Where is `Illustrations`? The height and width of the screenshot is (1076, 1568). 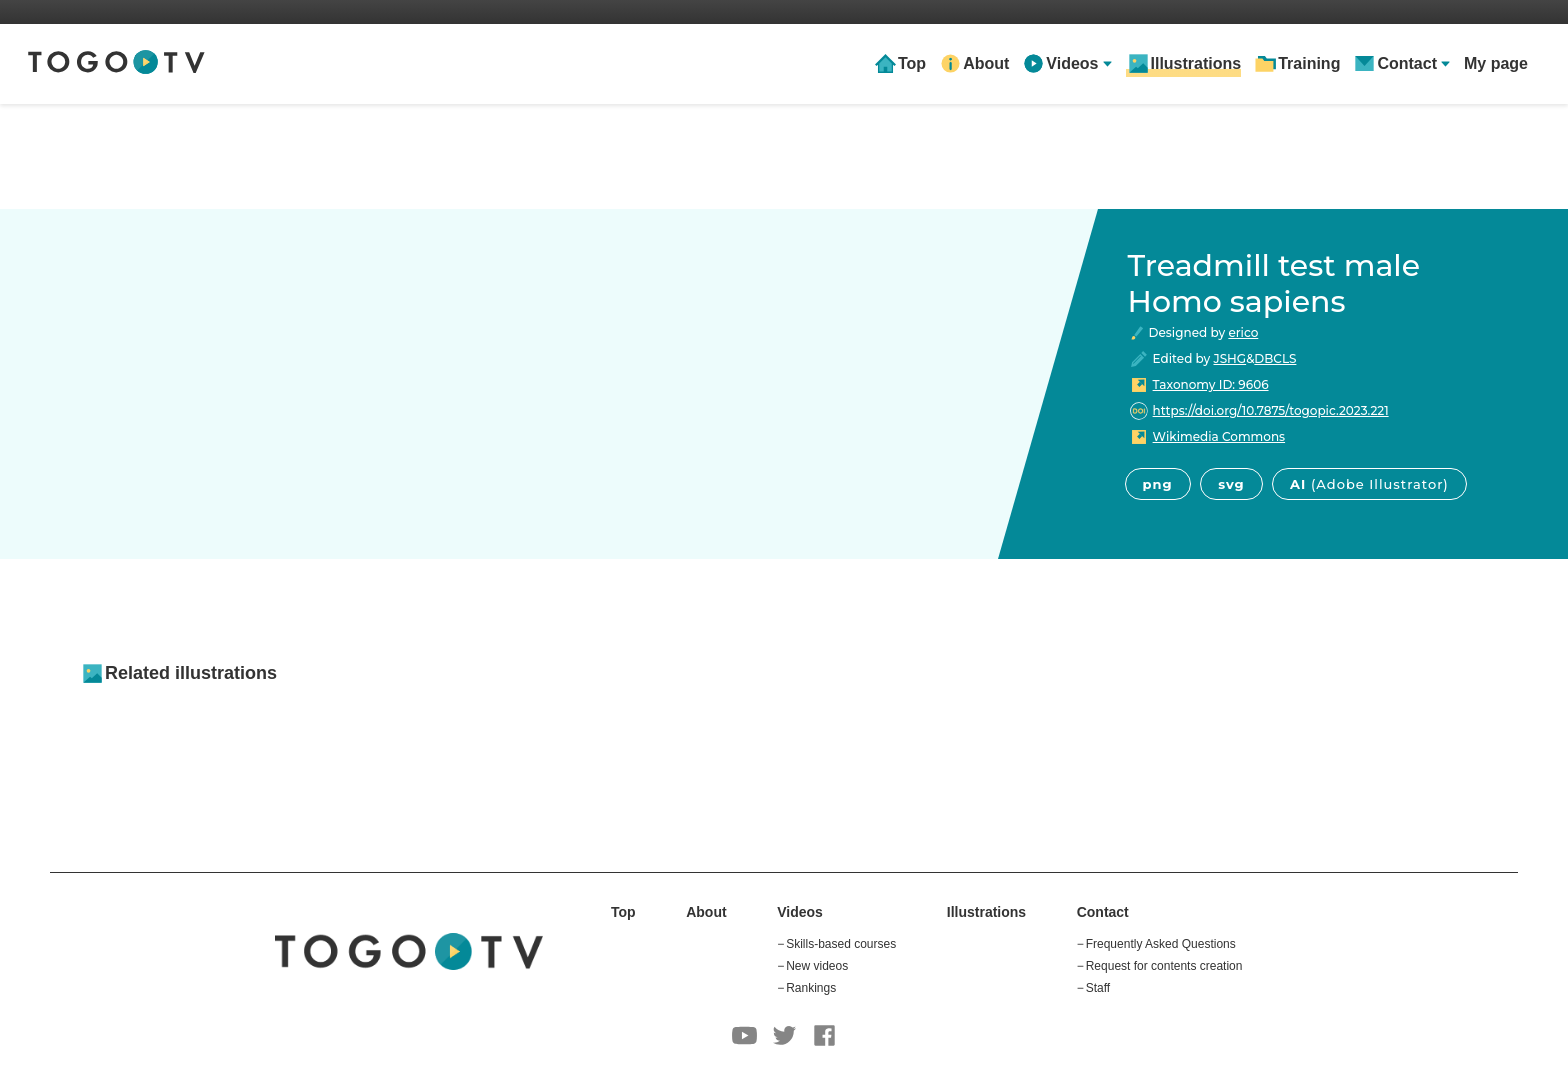 Illustrations is located at coordinates (1196, 63).